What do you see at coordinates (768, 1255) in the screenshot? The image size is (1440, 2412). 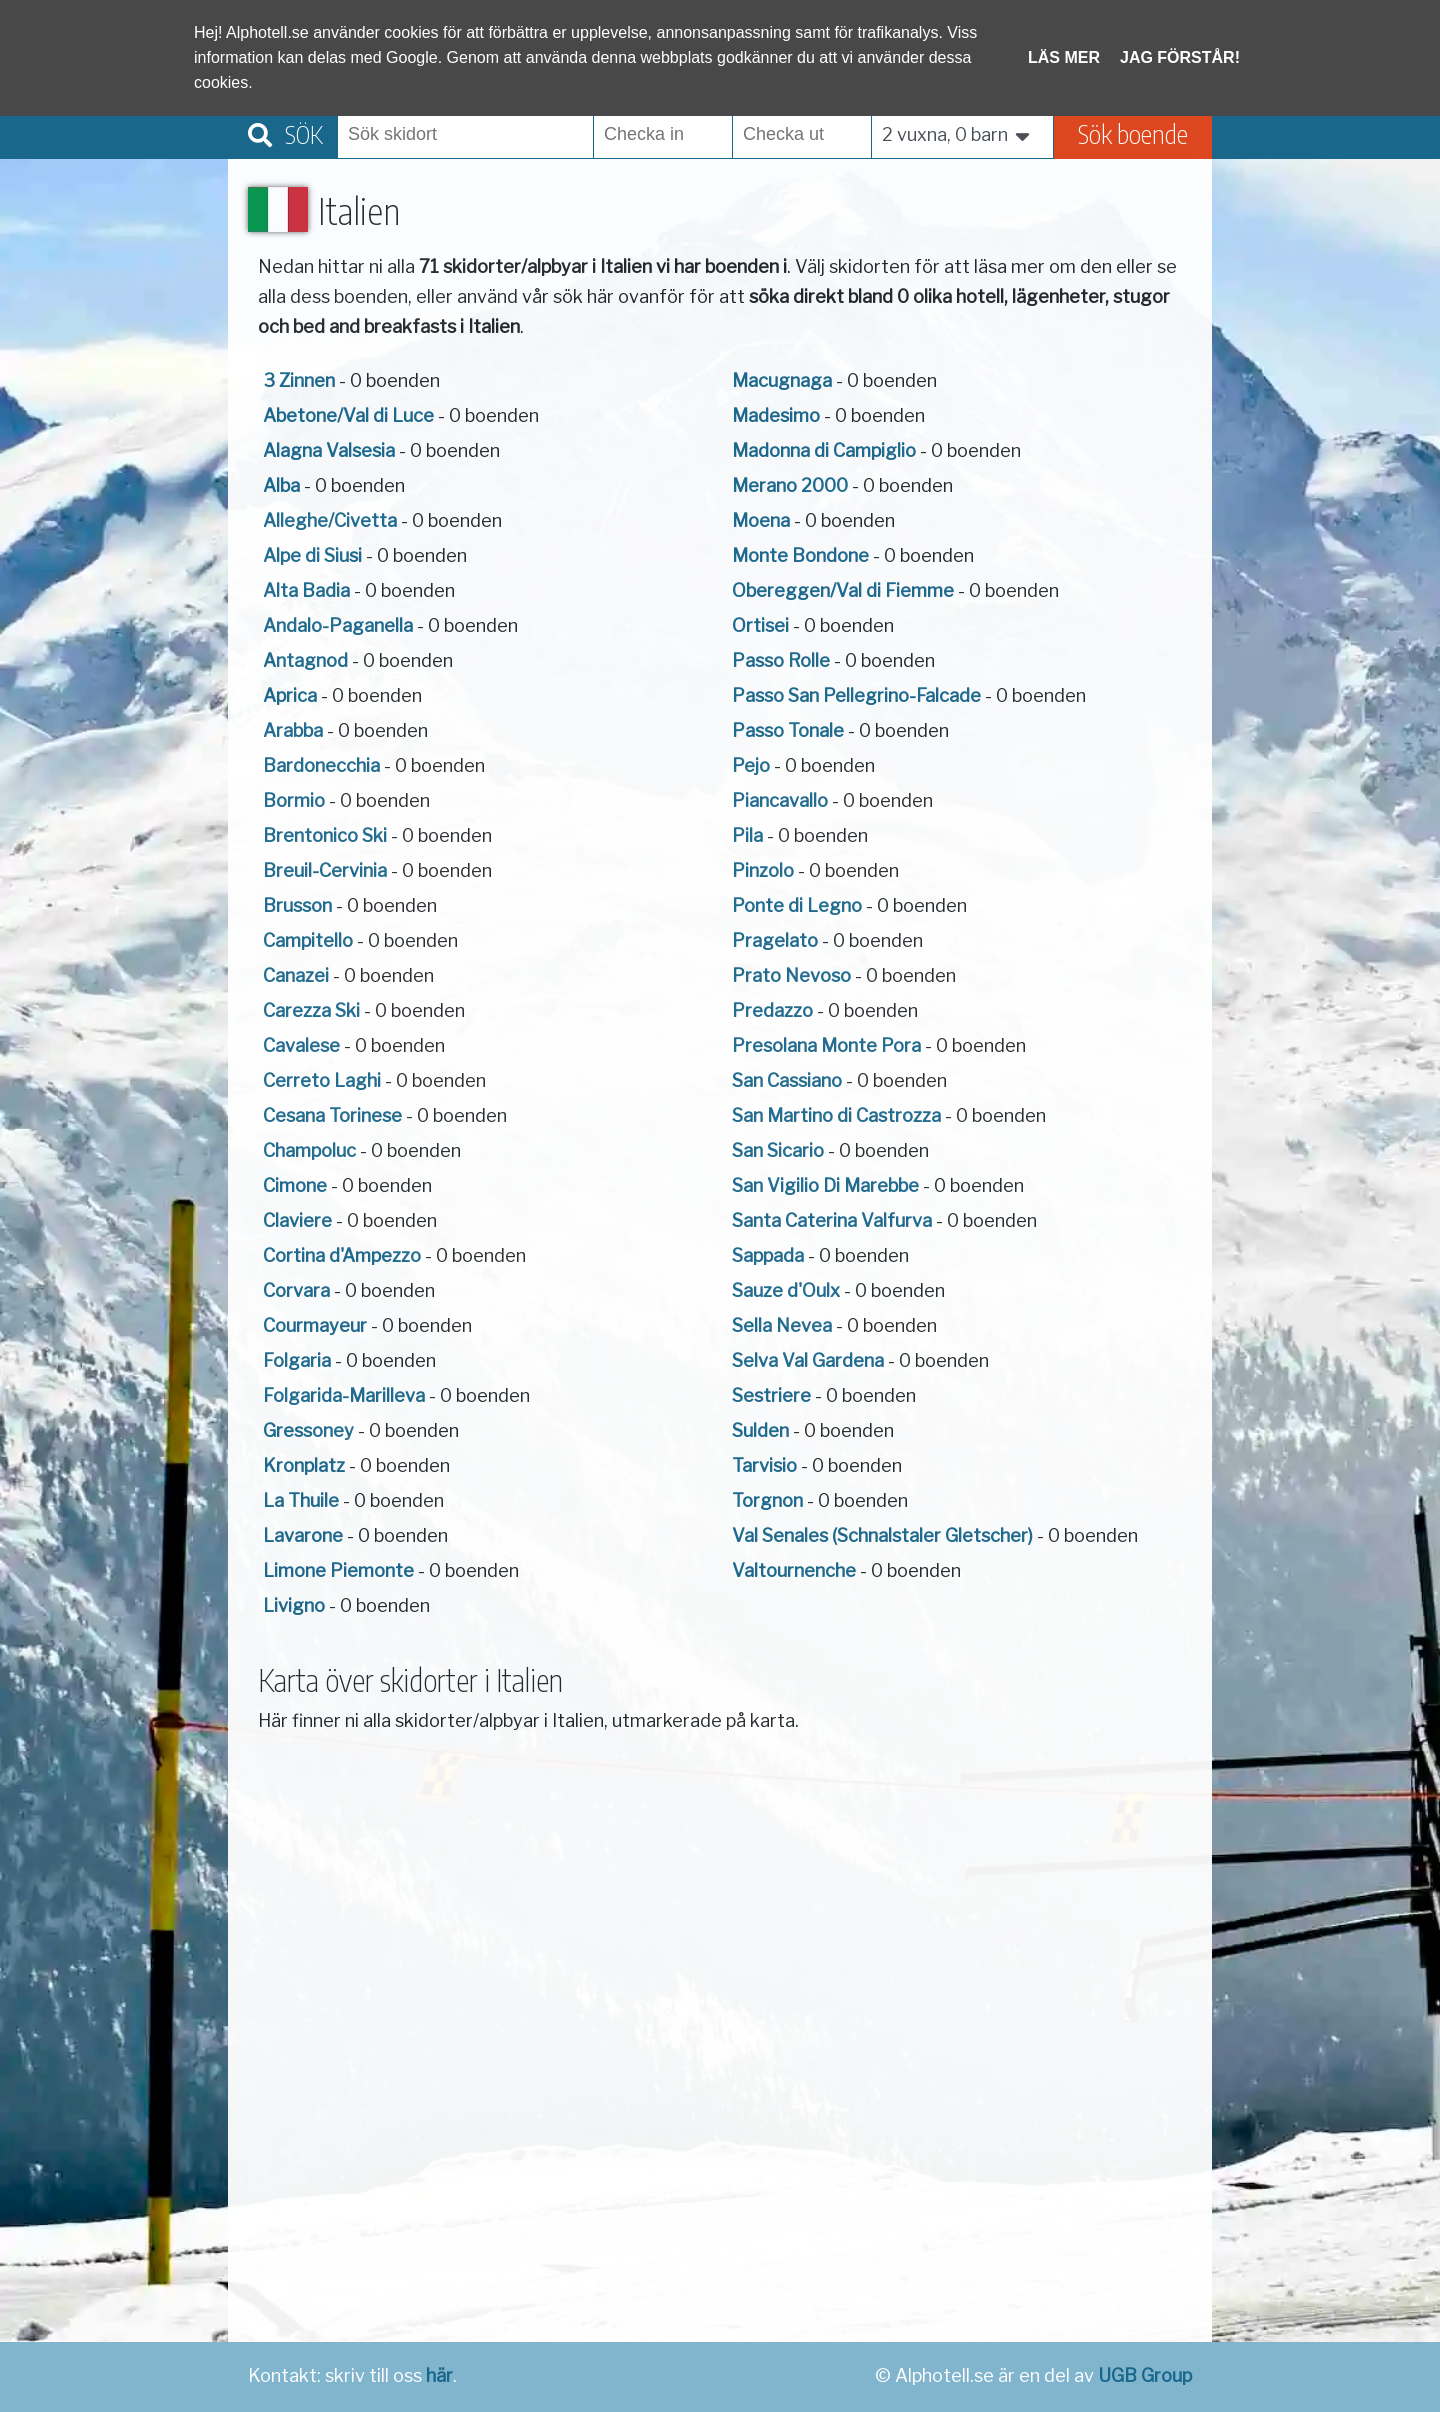 I see `Sappada` at bounding box center [768, 1255].